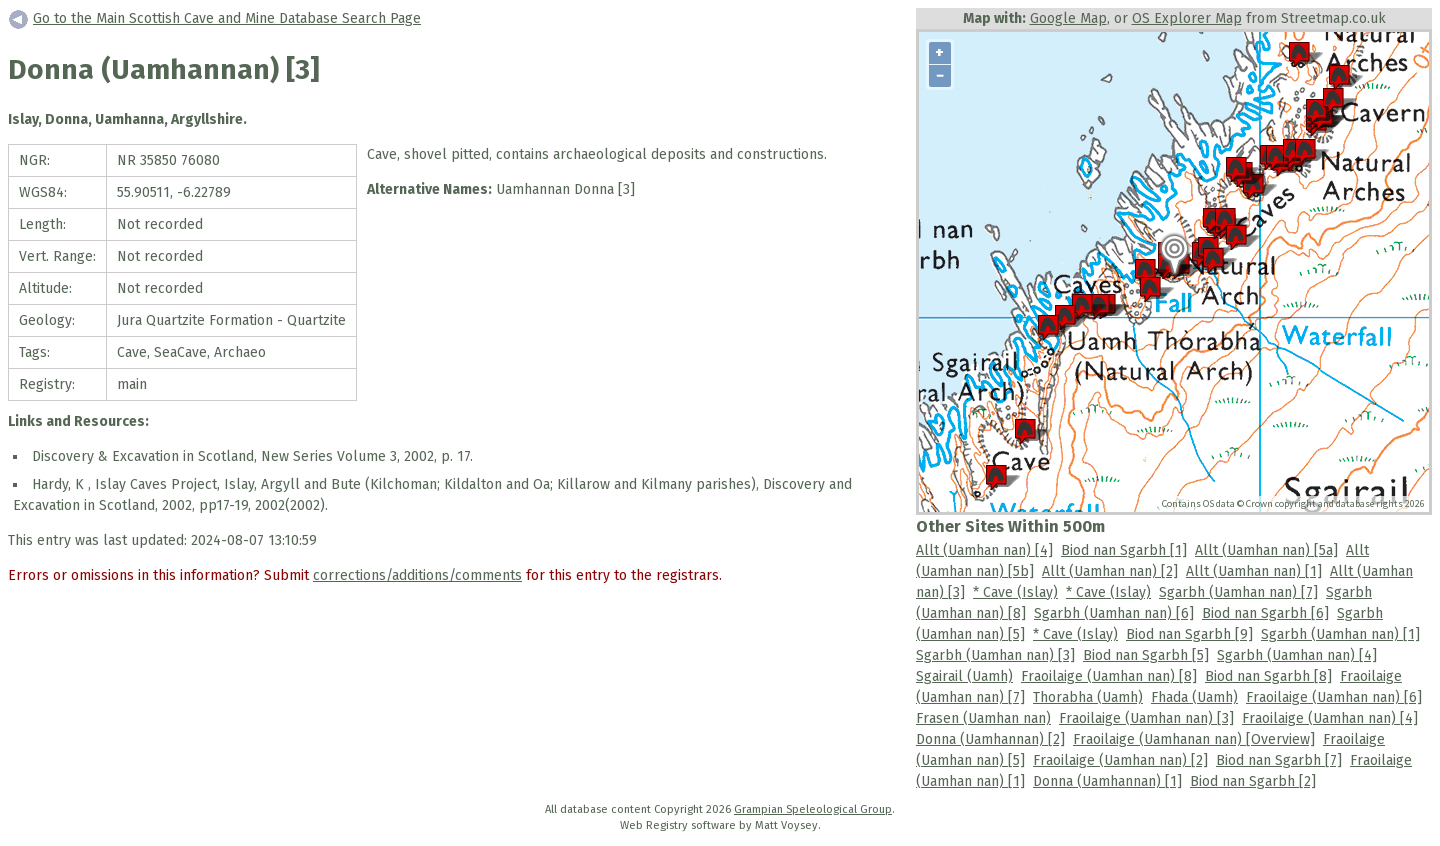  Describe the element at coordinates (984, 550) in the screenshot. I see `Allt (Uamhan nan) [4]` at that location.